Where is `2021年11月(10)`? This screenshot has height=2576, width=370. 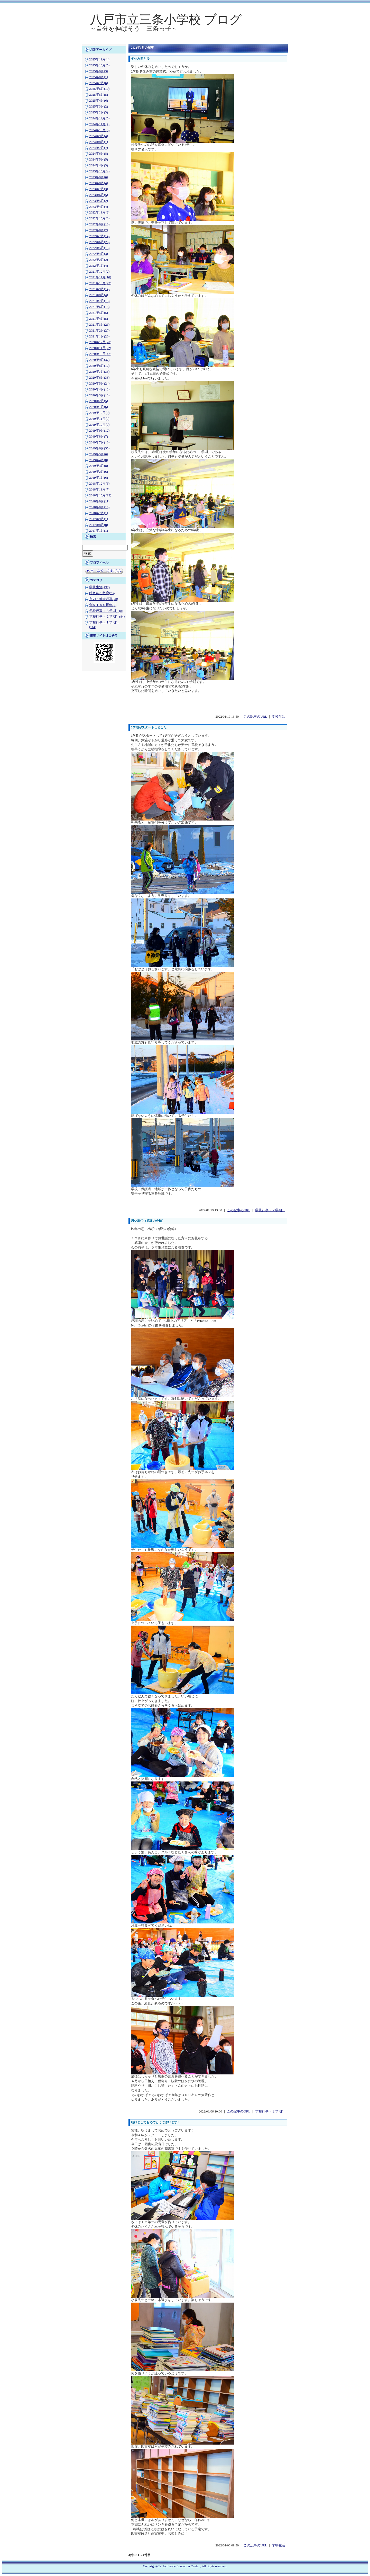 2021年11月(10) is located at coordinates (100, 277).